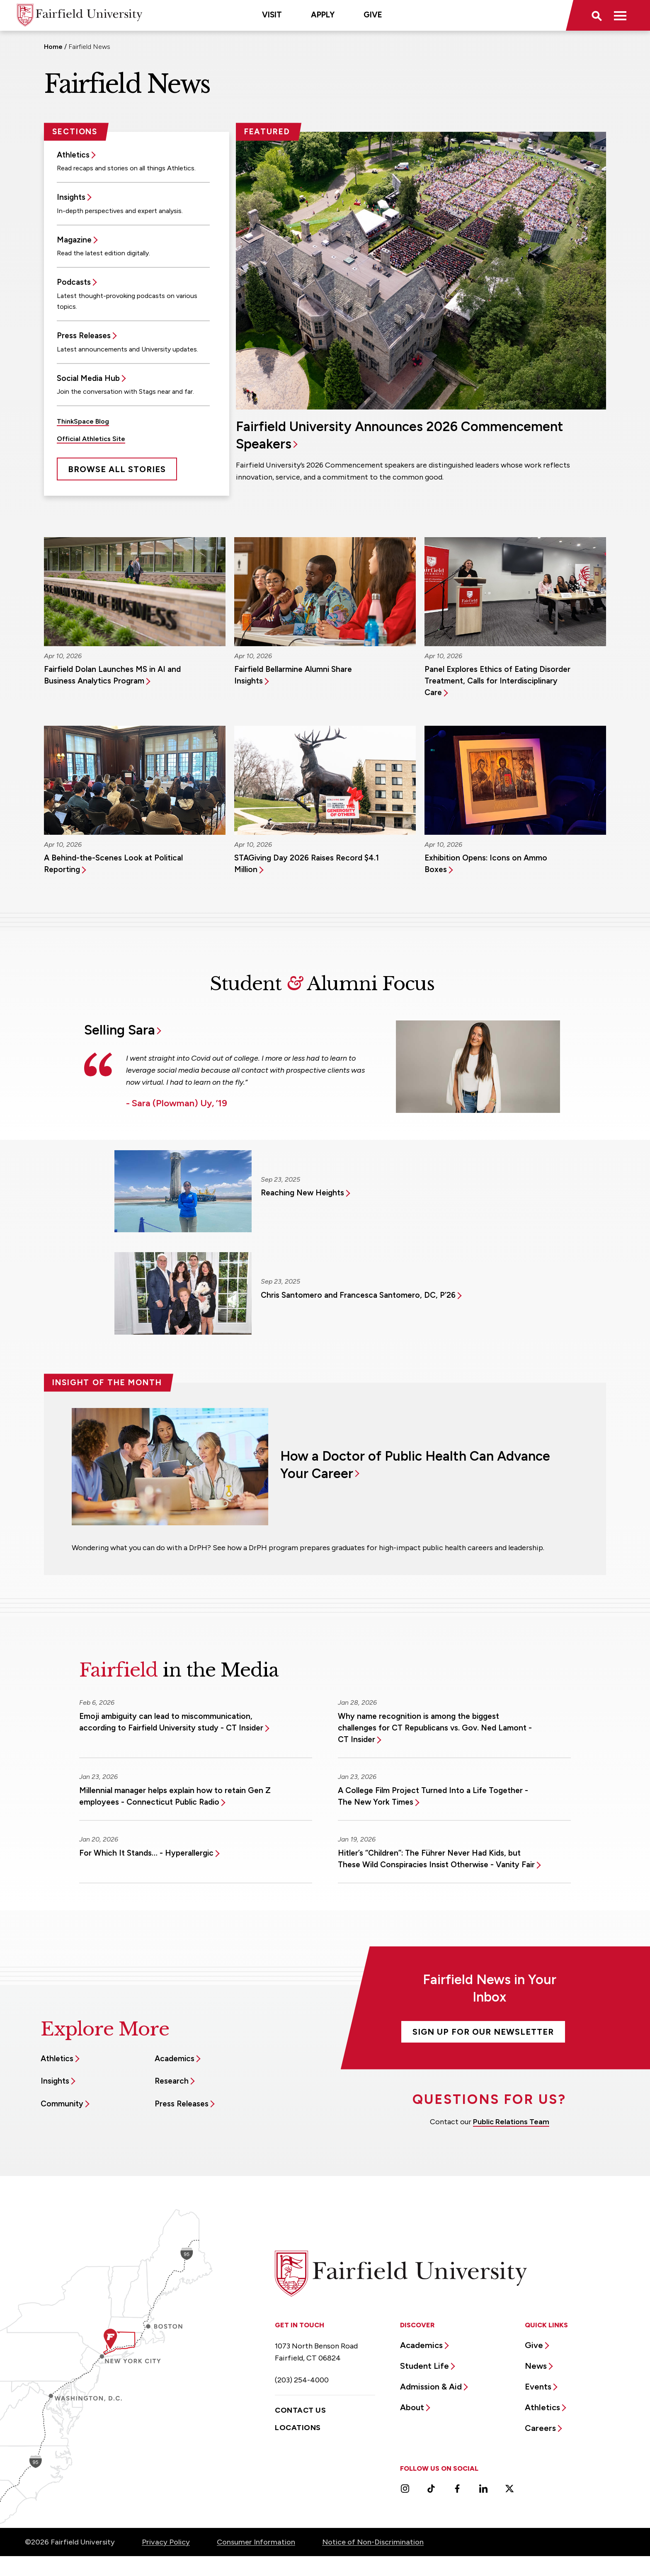 The width and height of the screenshot is (650, 2576). What do you see at coordinates (485, 863) in the screenshot?
I see `Exhibition Opens: Icons on Ammo Boxes` at bounding box center [485, 863].